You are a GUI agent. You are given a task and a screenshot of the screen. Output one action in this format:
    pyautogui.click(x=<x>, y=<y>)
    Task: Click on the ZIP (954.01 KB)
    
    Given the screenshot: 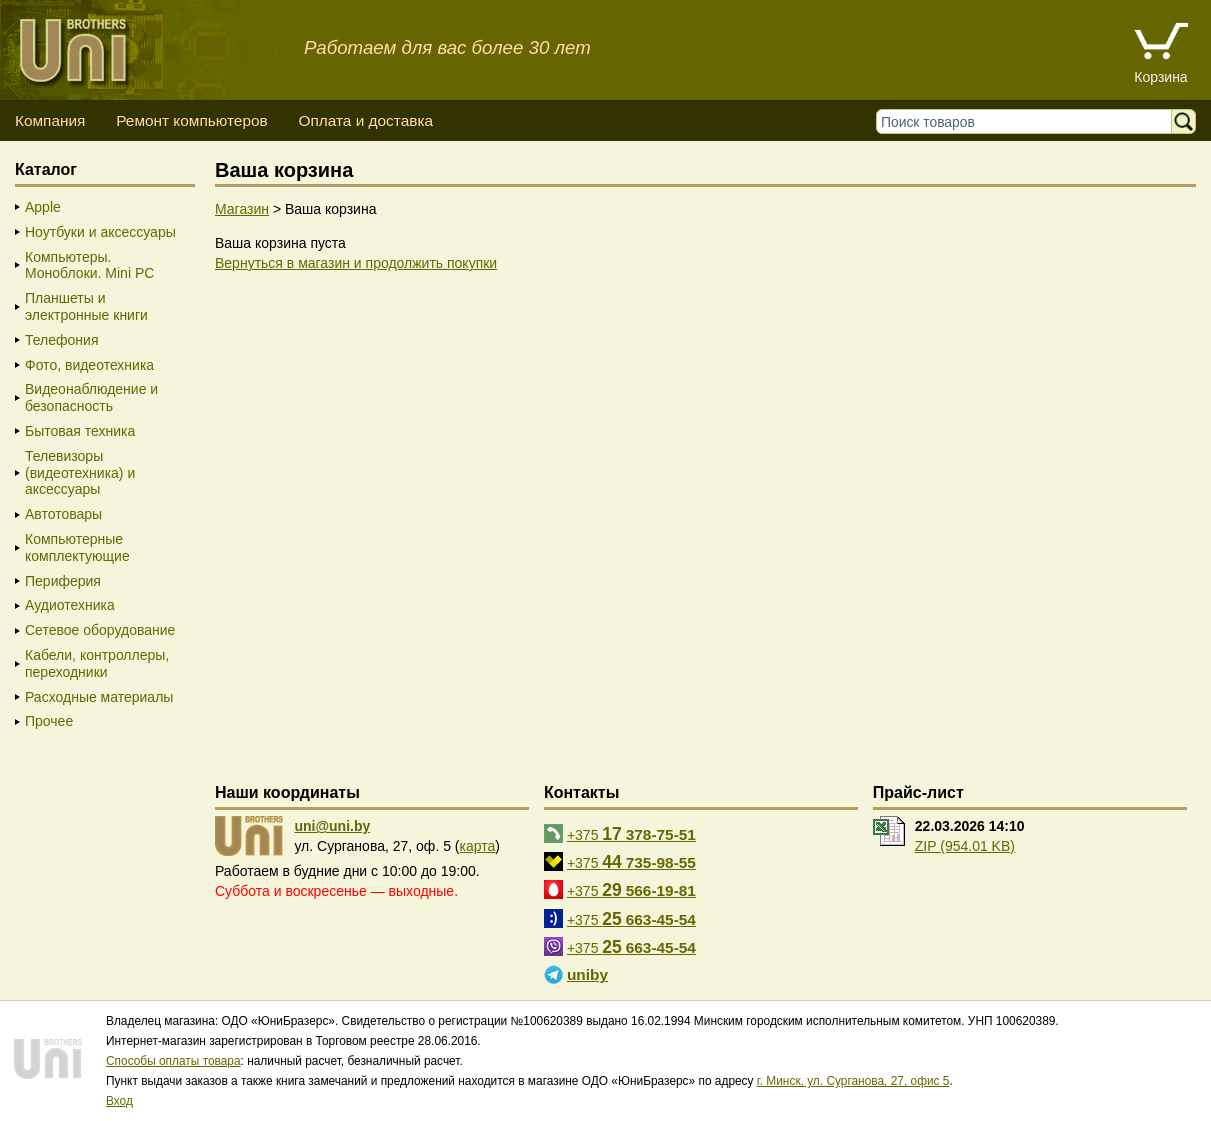 What is the action you would take?
    pyautogui.click(x=965, y=846)
    